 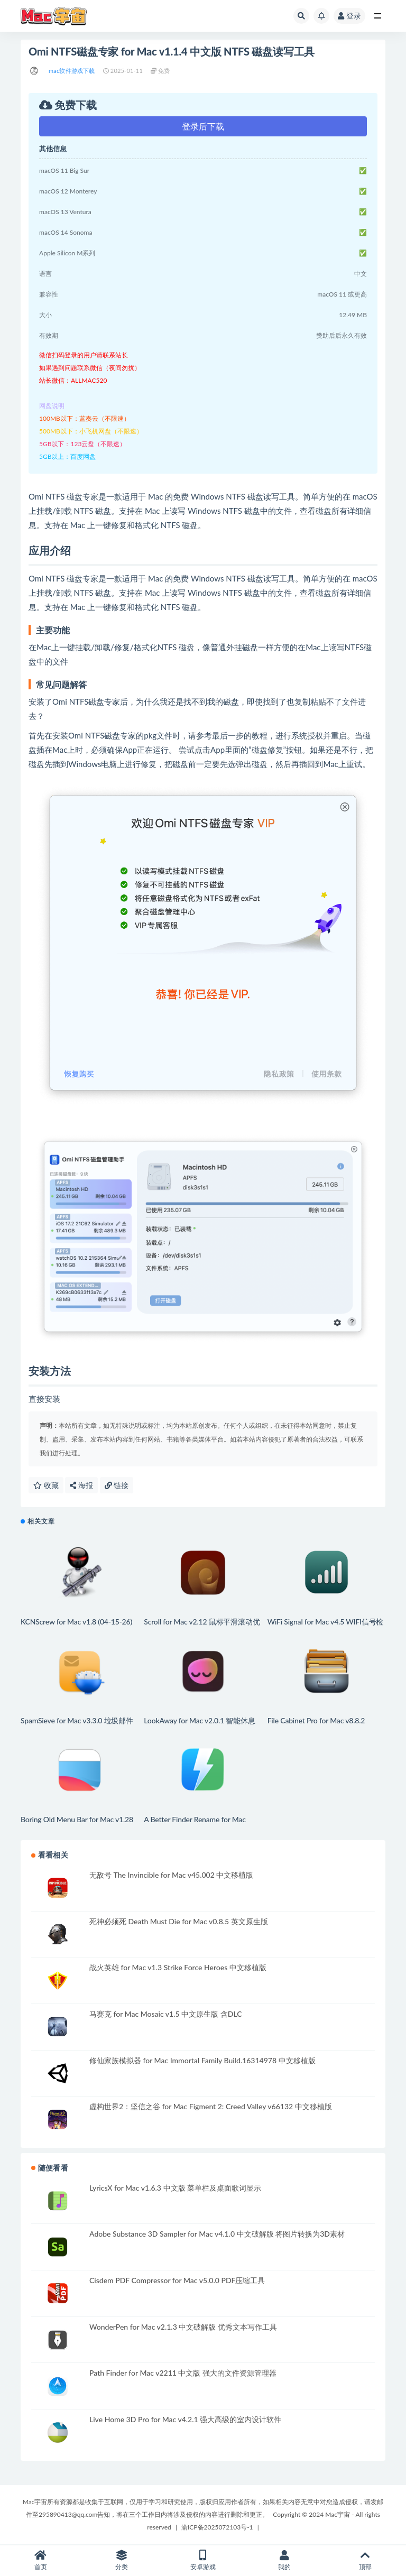 I want to click on 顶部, so click(x=365, y=2560).